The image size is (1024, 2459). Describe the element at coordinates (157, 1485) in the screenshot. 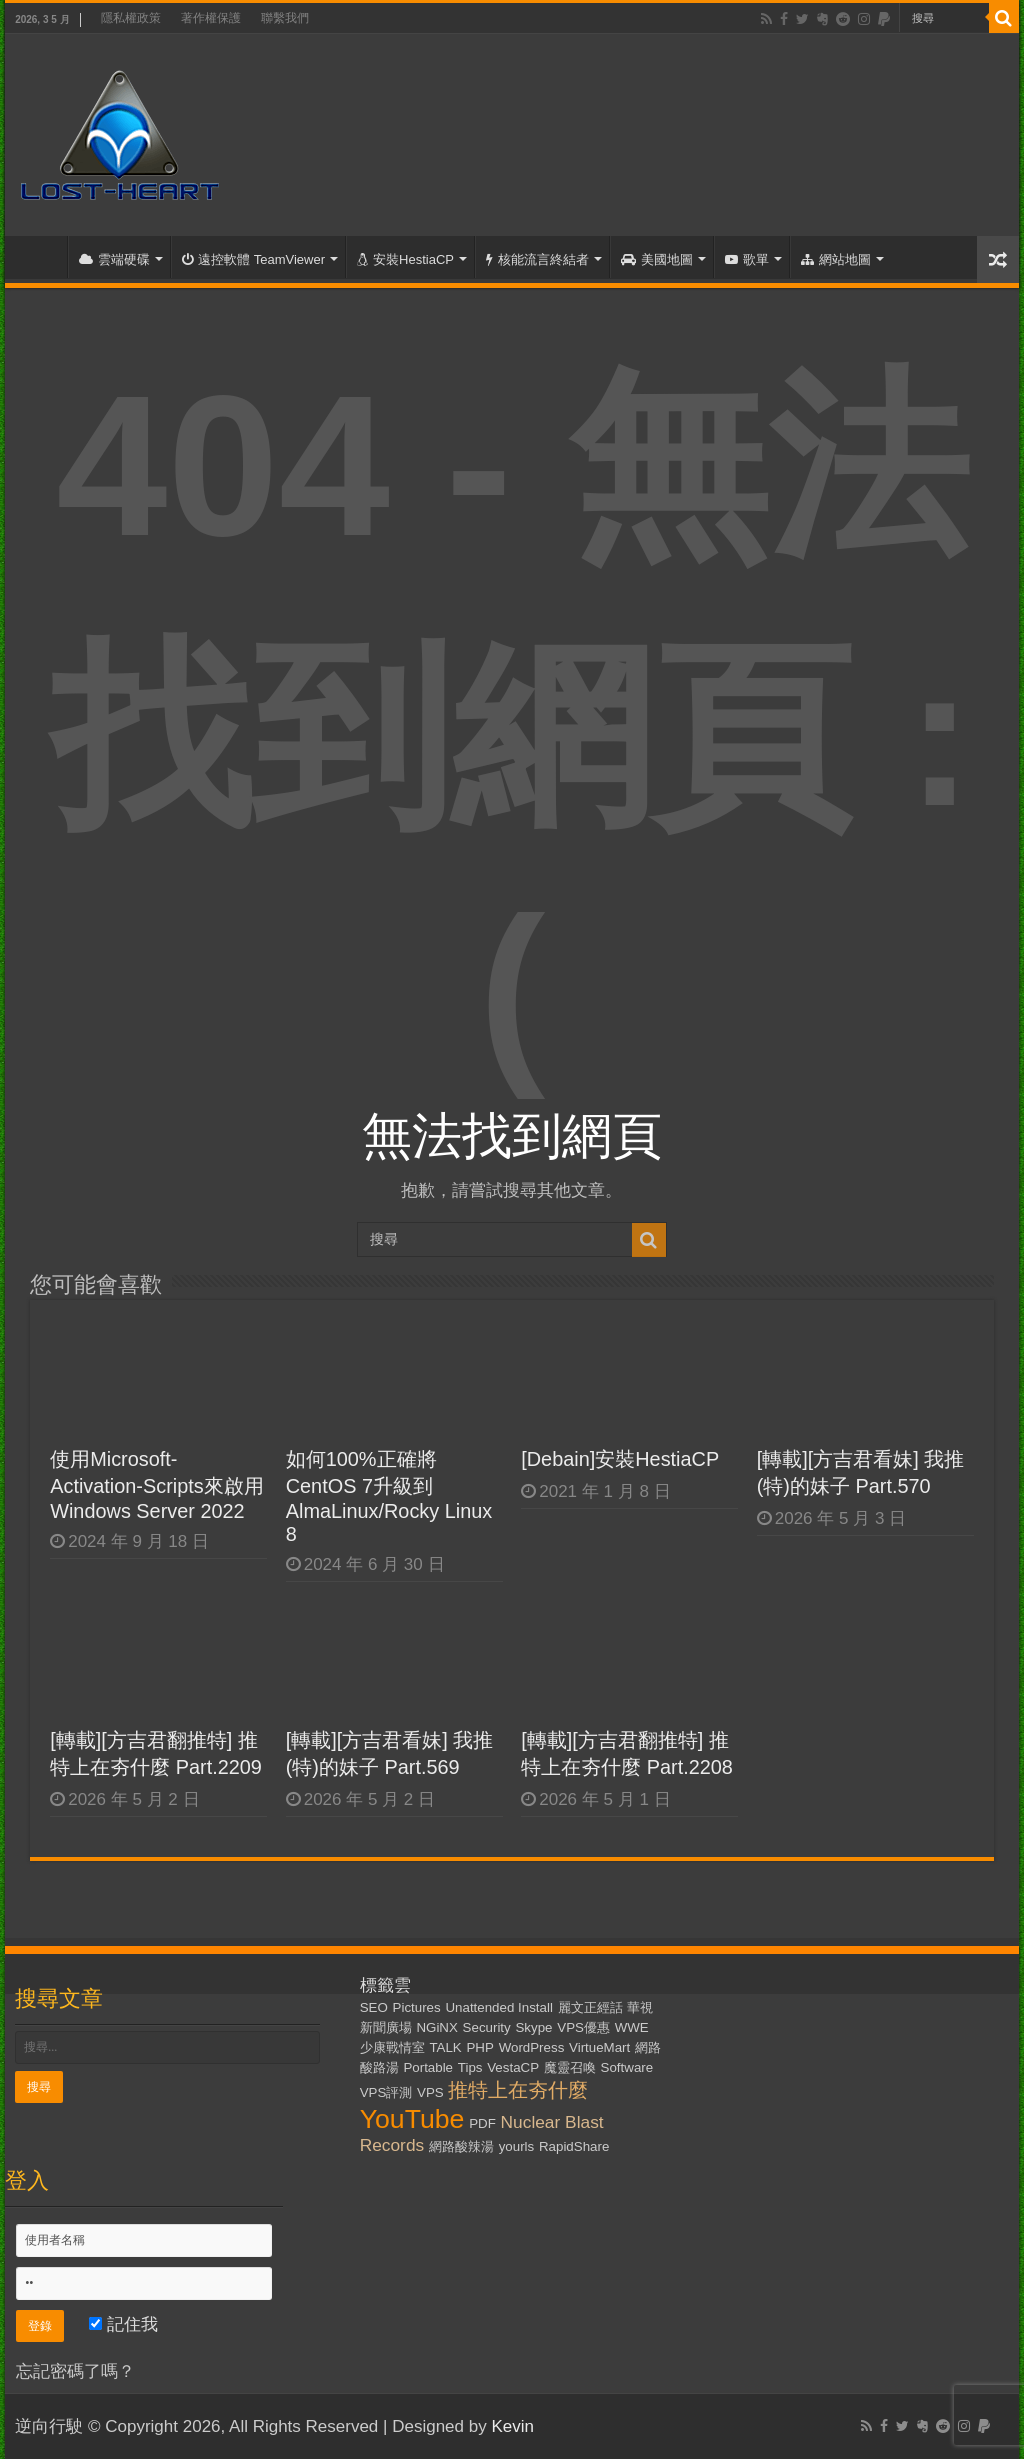

I see `使用Microsoft-Activation-Scripts來啟用Windows Server 2022` at that location.